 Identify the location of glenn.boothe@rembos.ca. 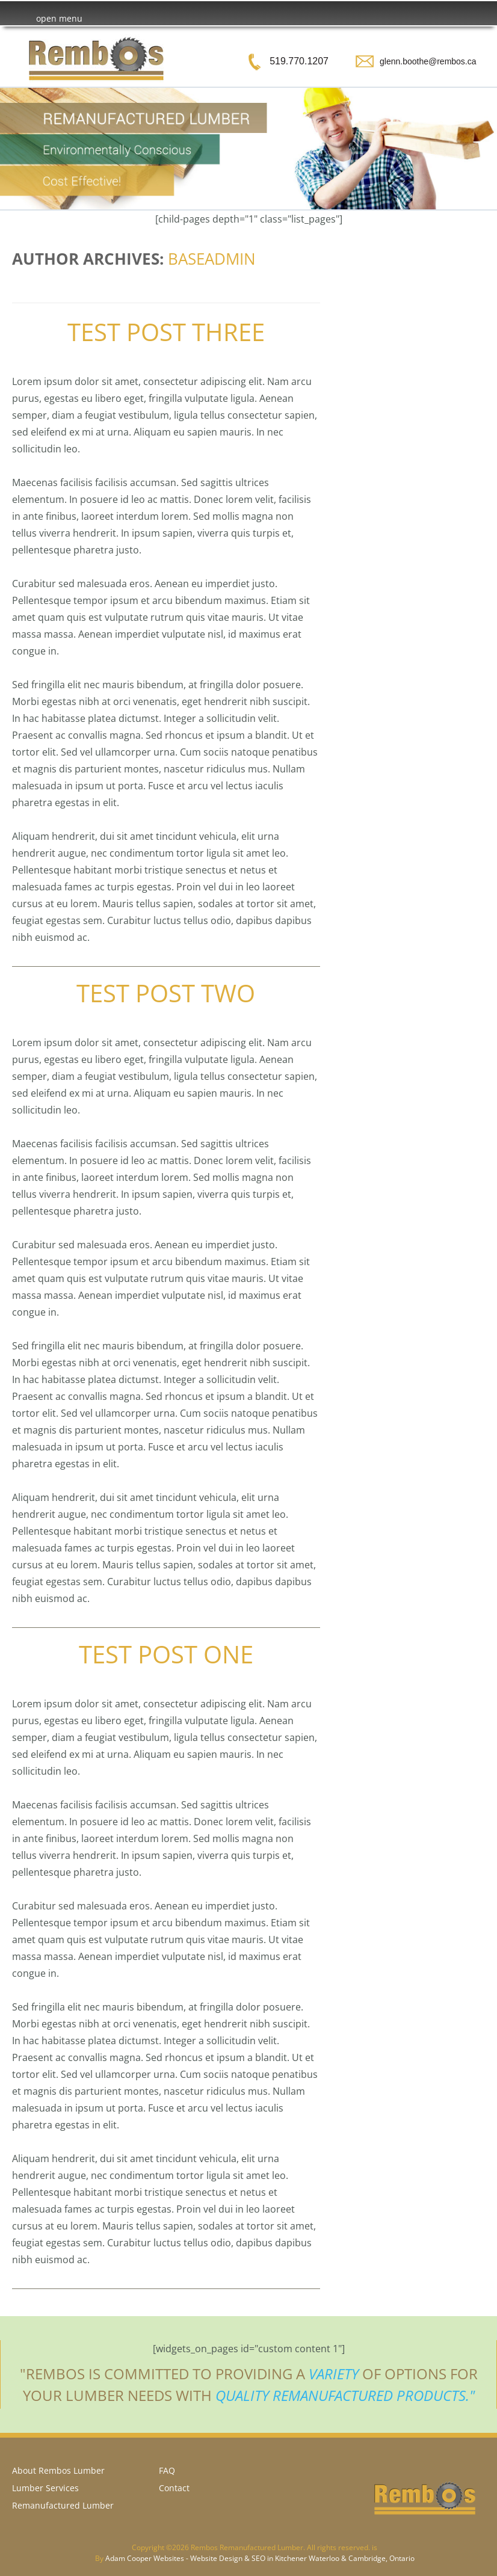
(428, 61).